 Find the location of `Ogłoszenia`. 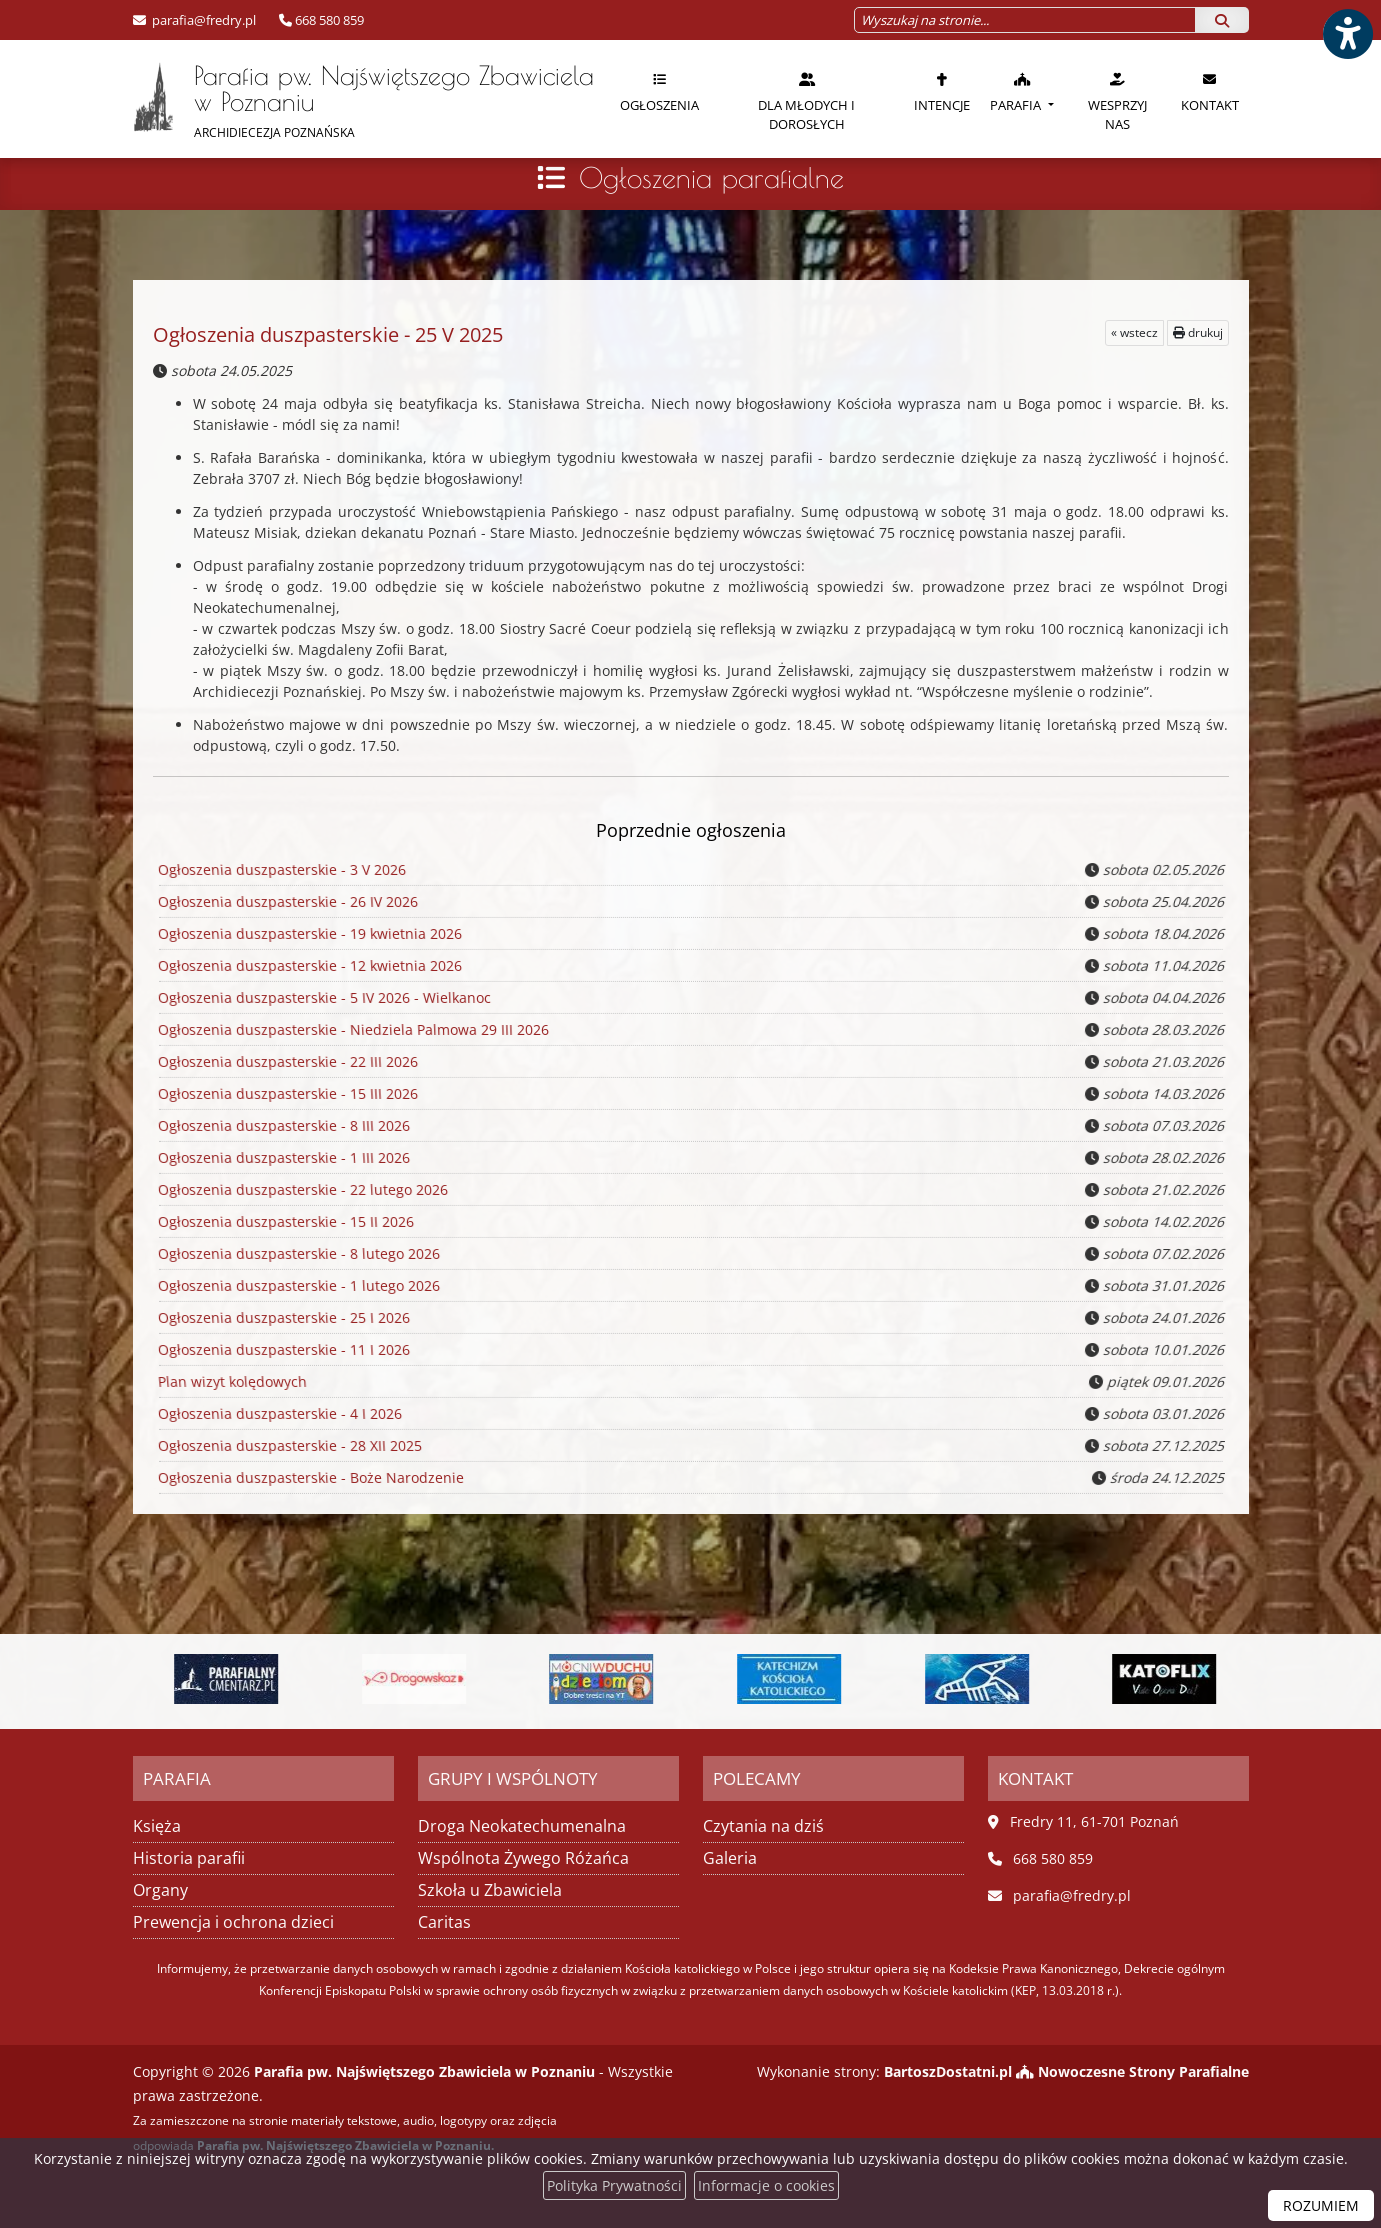

Ogłoszenia is located at coordinates (659, 92).